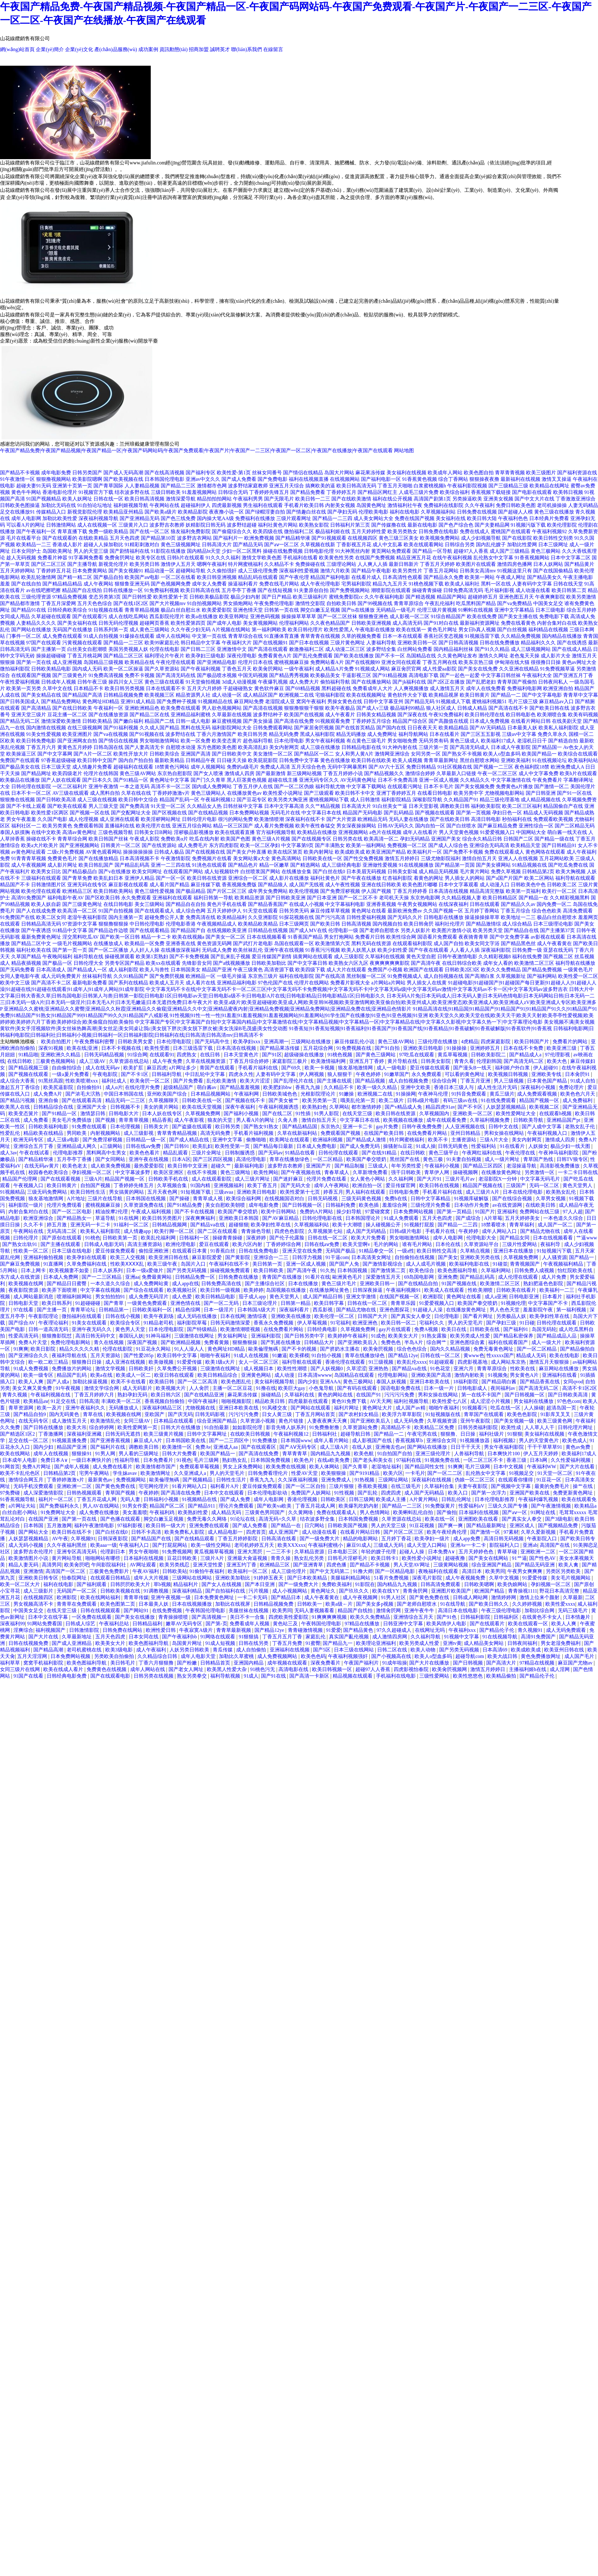 This screenshot has height=2576, width=598. I want to click on 黄色三级AV网站, so click(138, 773).